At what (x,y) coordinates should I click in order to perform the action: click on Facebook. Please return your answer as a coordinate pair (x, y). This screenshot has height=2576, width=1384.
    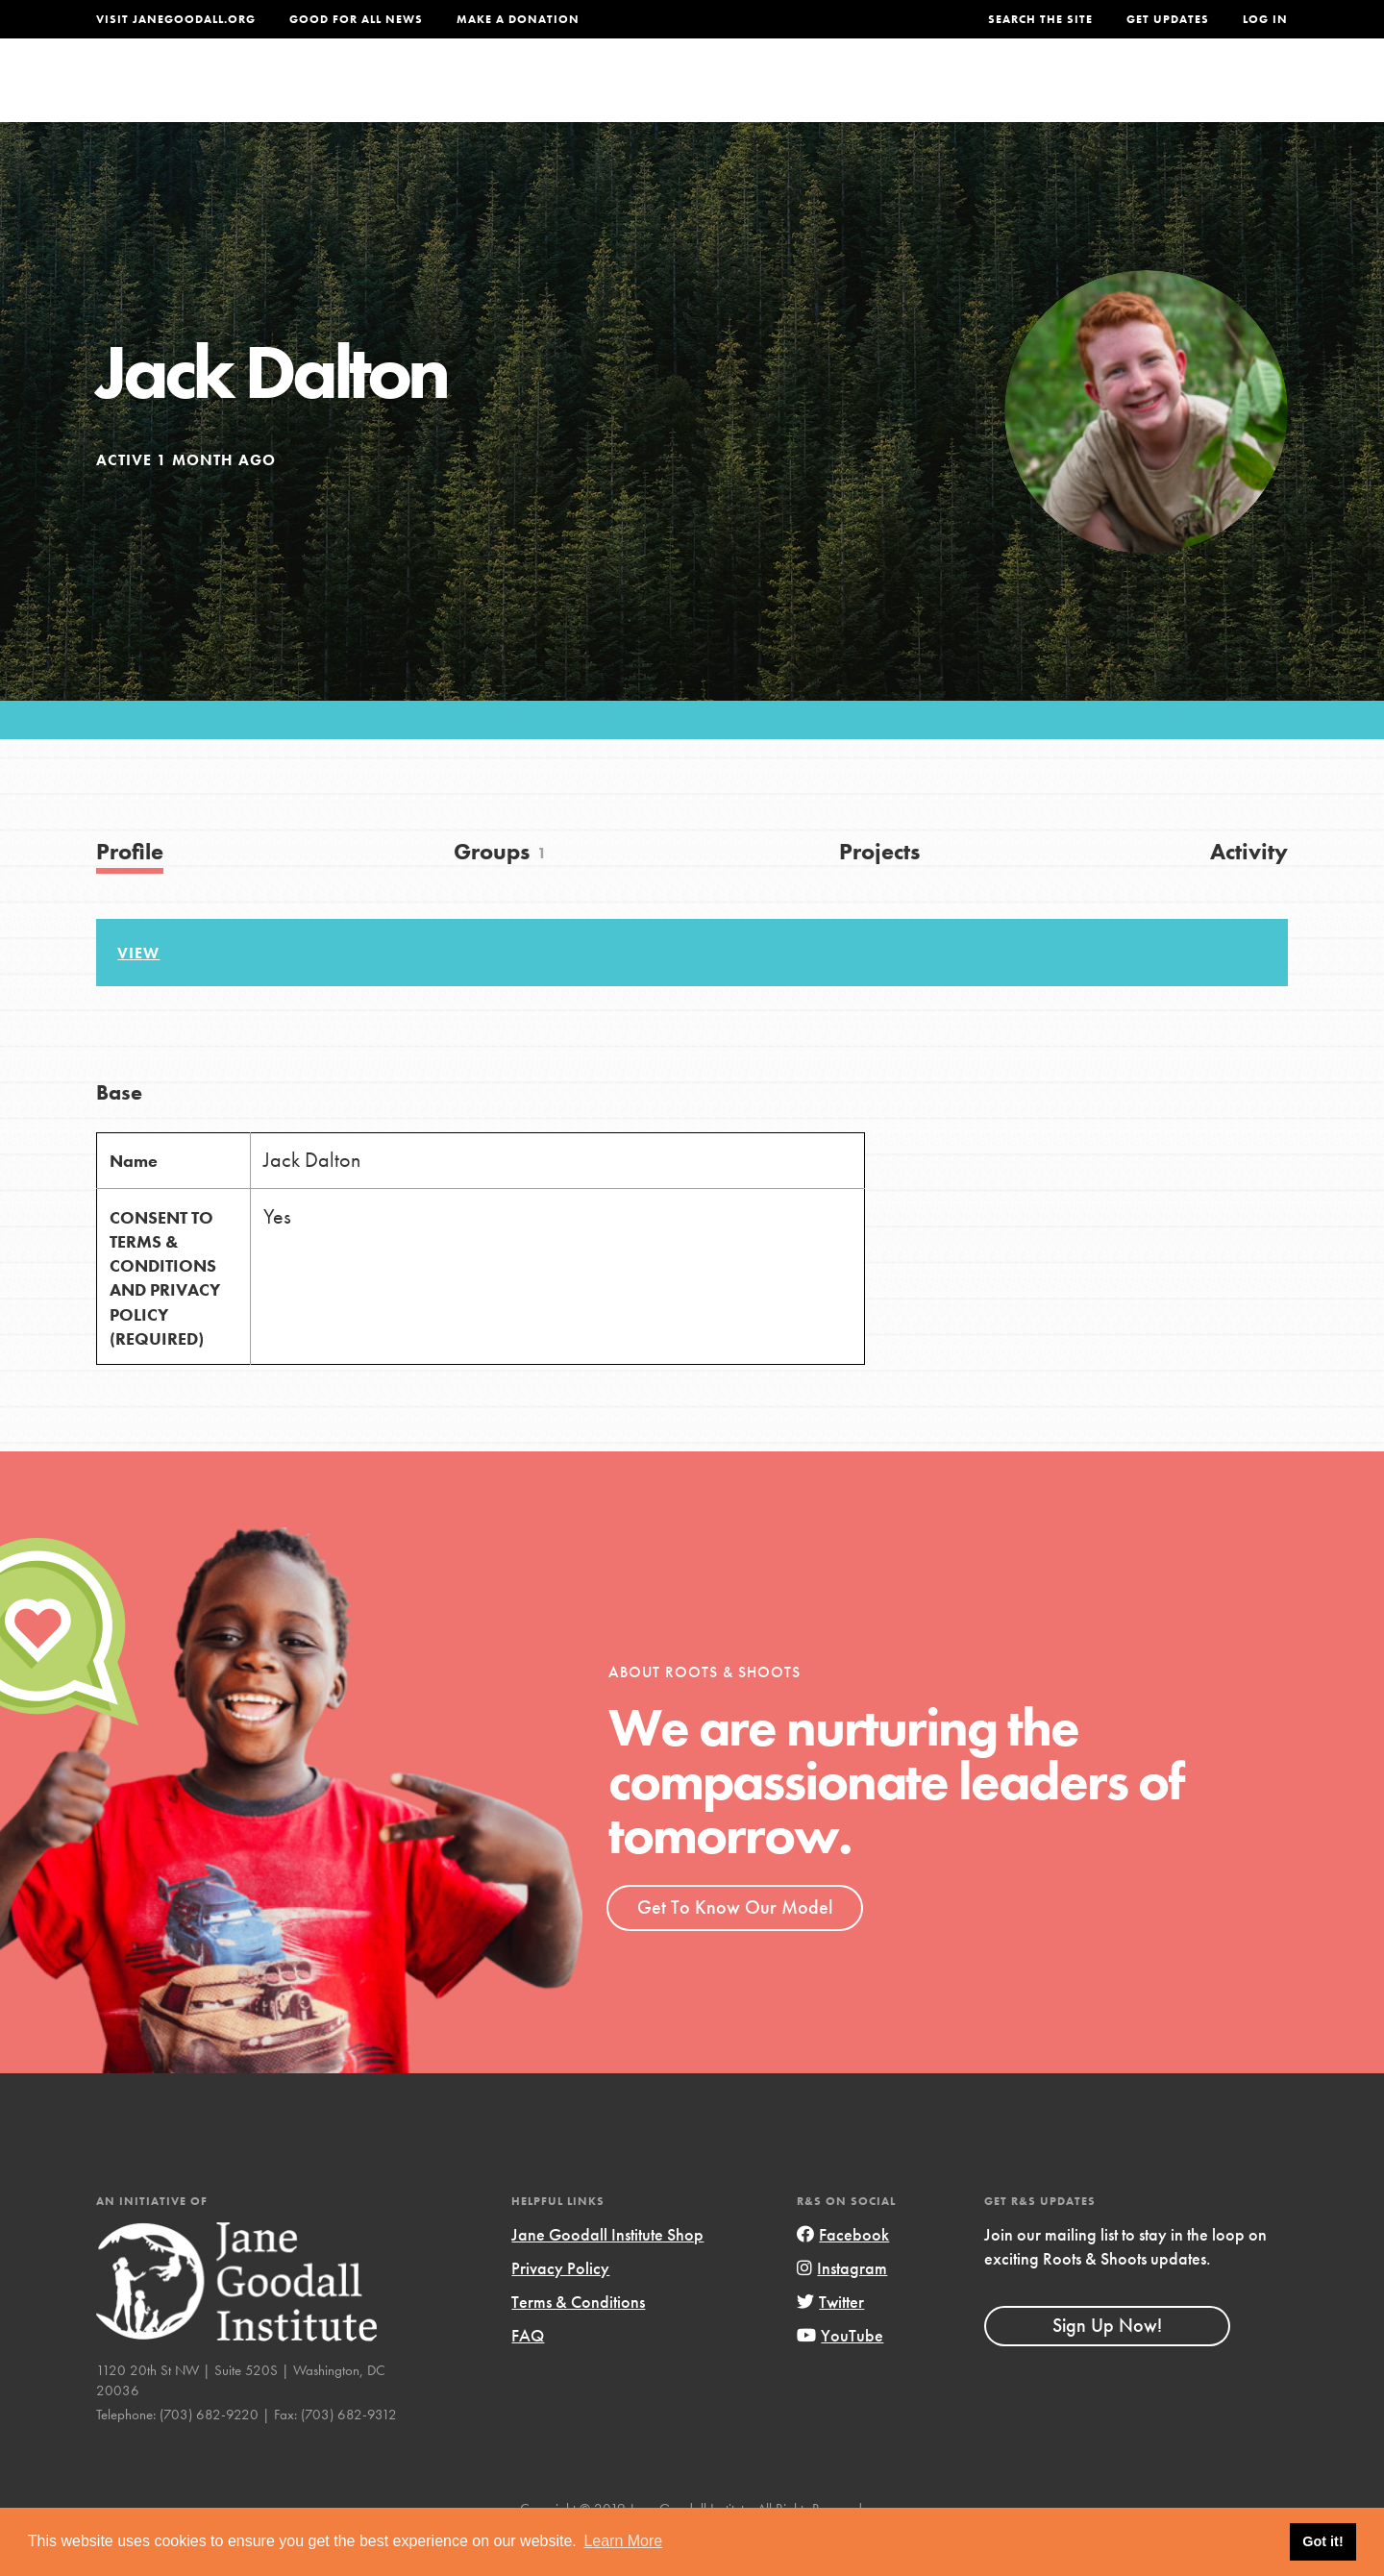
    Looking at the image, I should click on (843, 2274).